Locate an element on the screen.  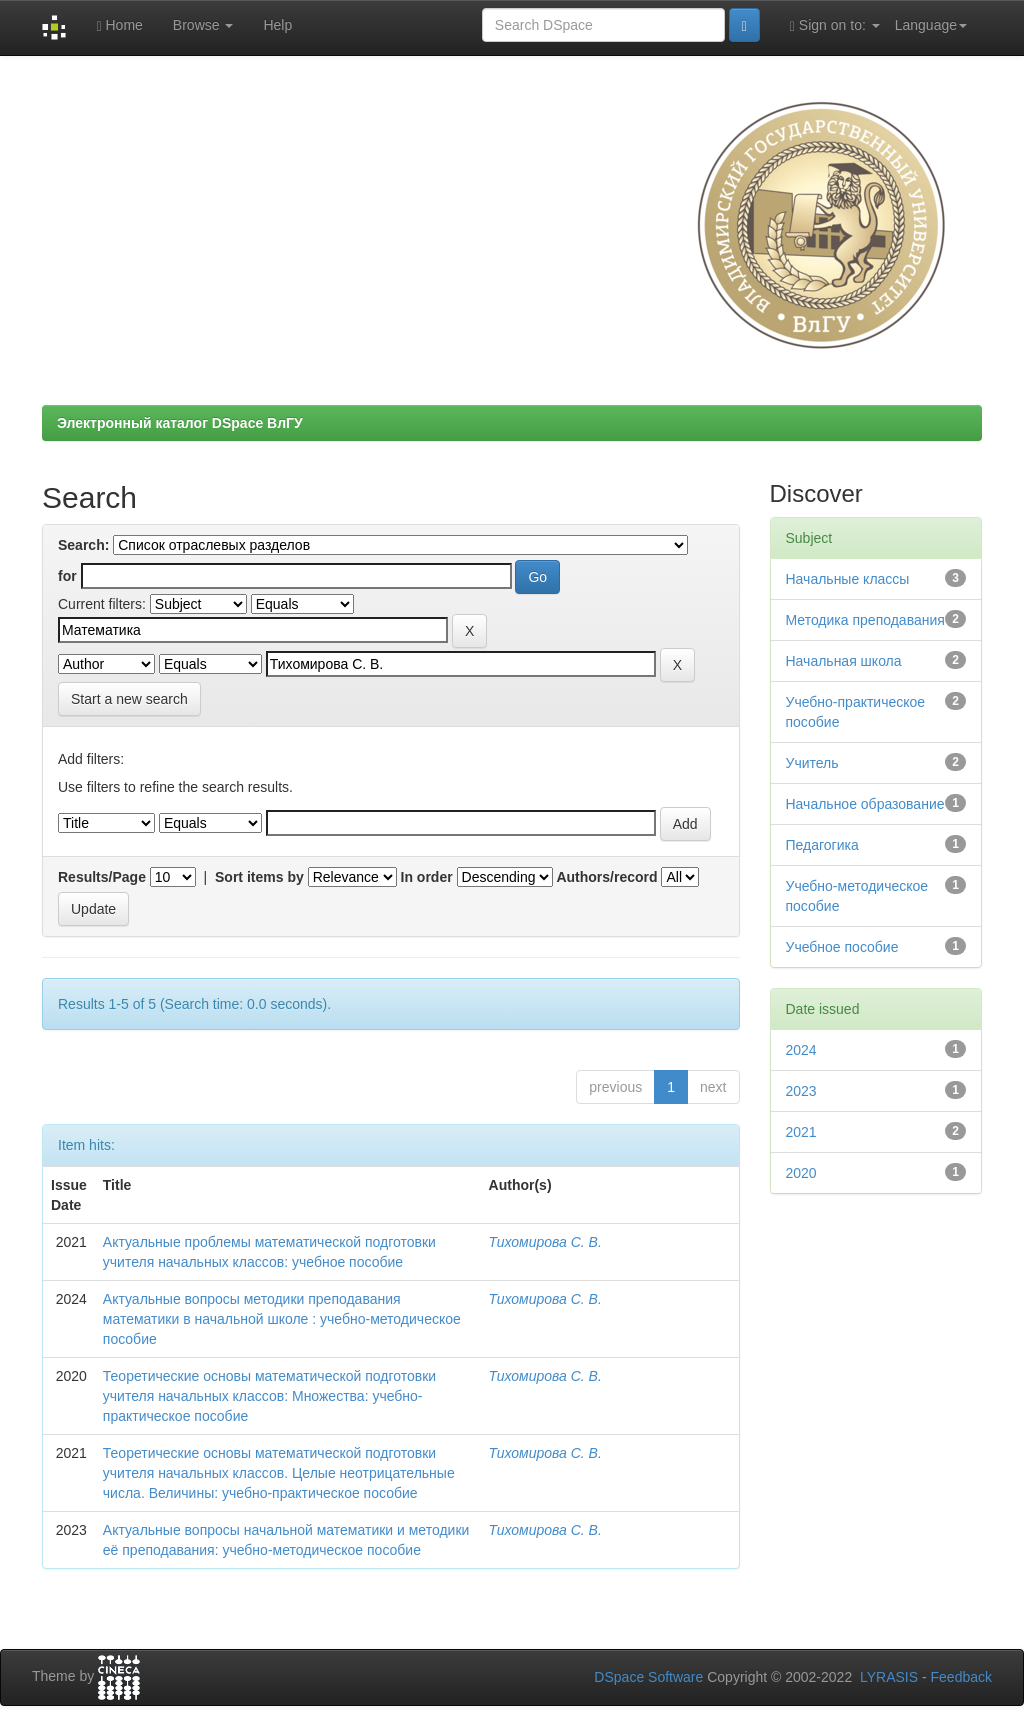
2020 is located at coordinates (801, 1173).